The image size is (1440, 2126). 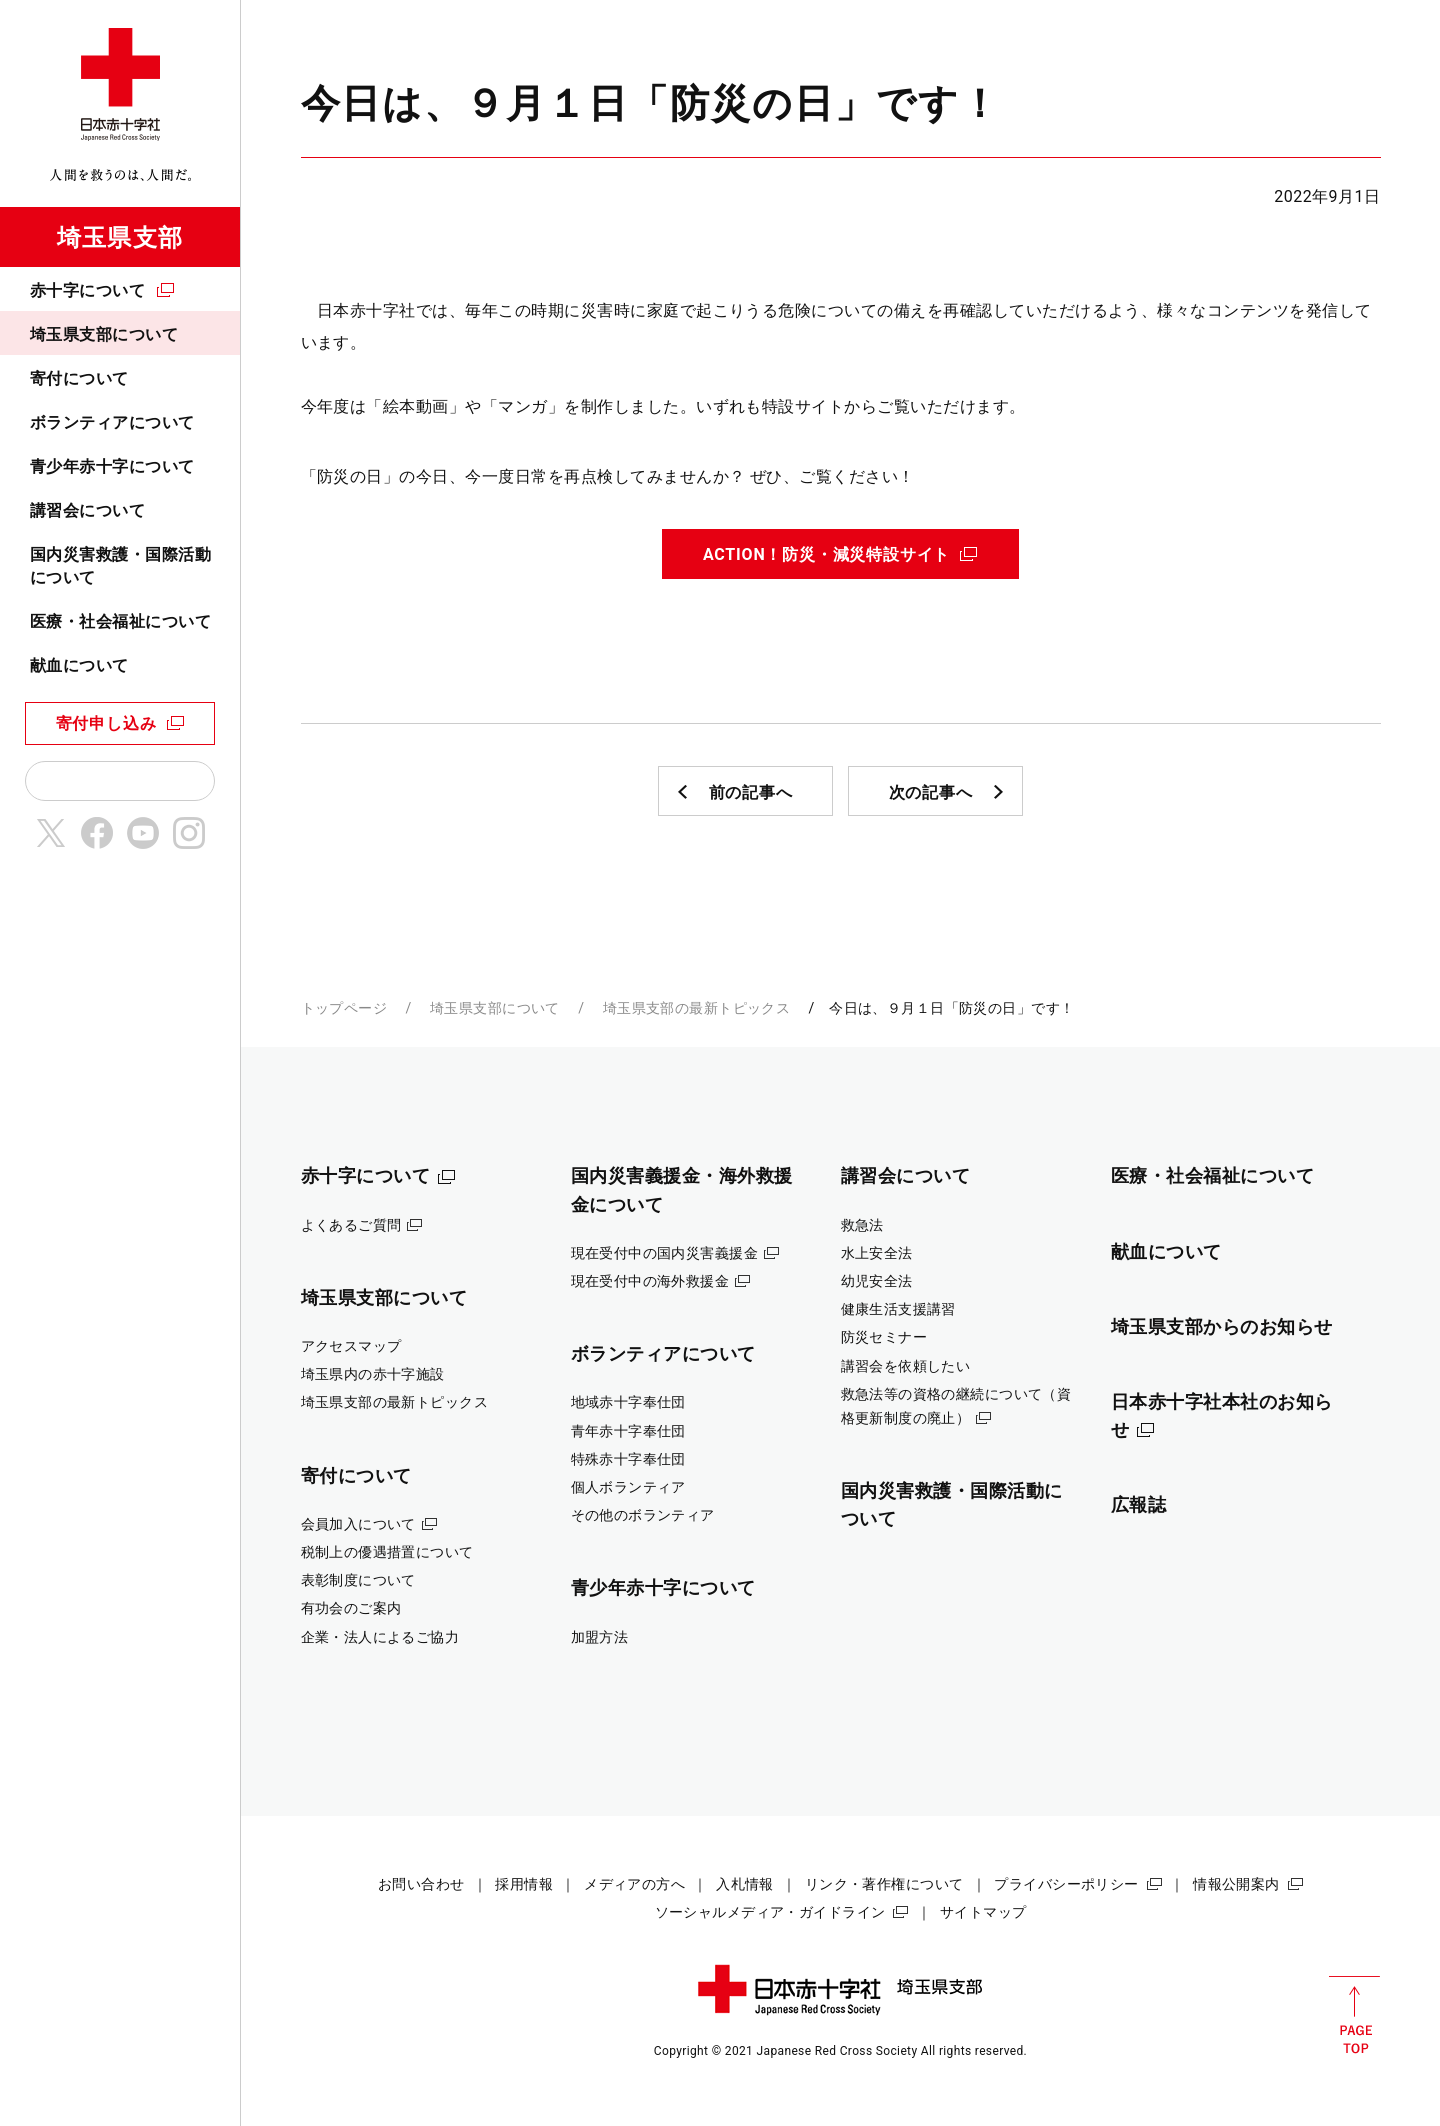 What do you see at coordinates (862, 1225) in the screenshot?
I see `救急法` at bounding box center [862, 1225].